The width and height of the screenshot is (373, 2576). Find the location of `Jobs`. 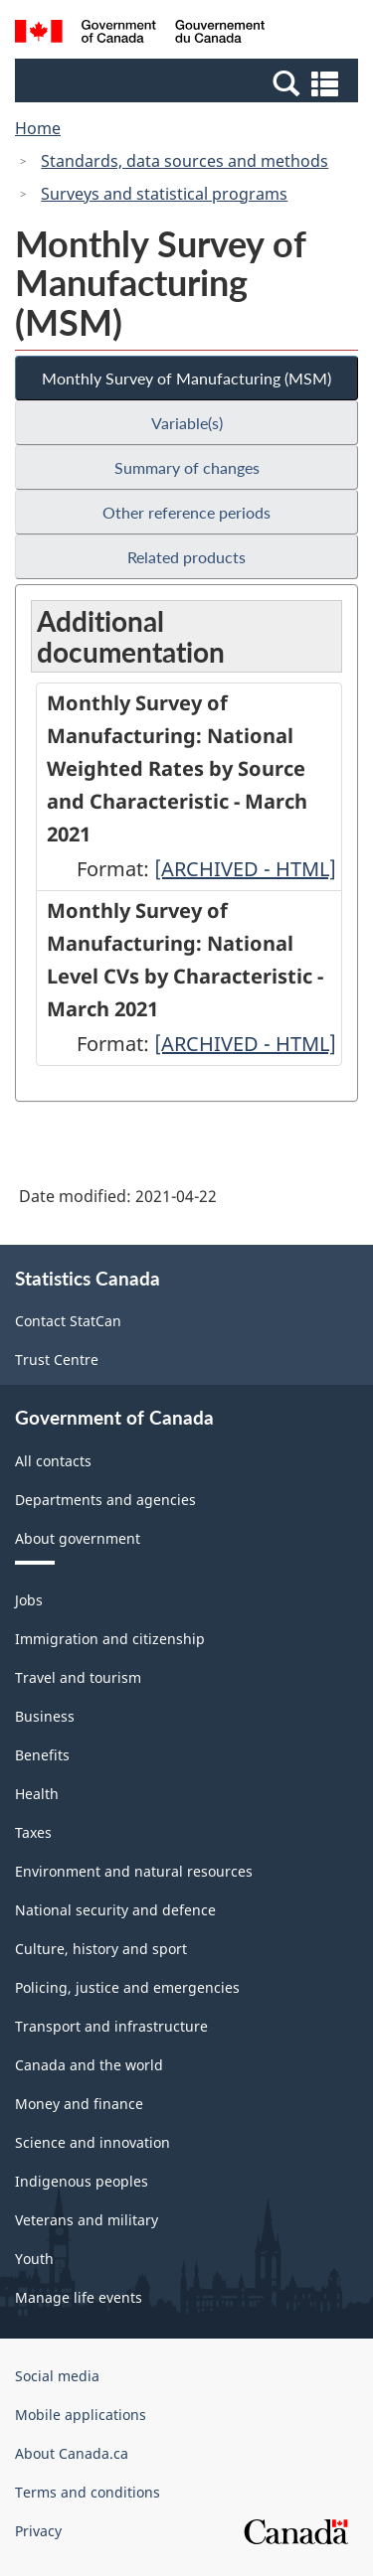

Jobs is located at coordinates (29, 1600).